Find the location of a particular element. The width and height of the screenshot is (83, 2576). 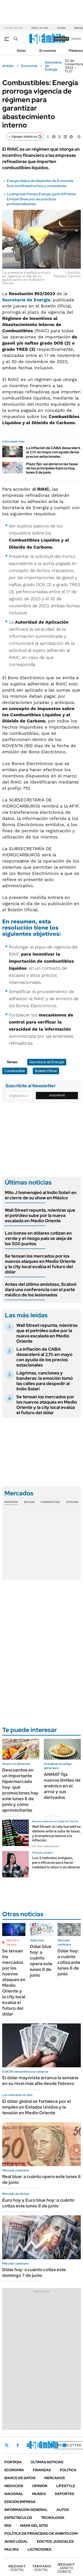

AVISO LEGAL is located at coordinates (16, 2541).